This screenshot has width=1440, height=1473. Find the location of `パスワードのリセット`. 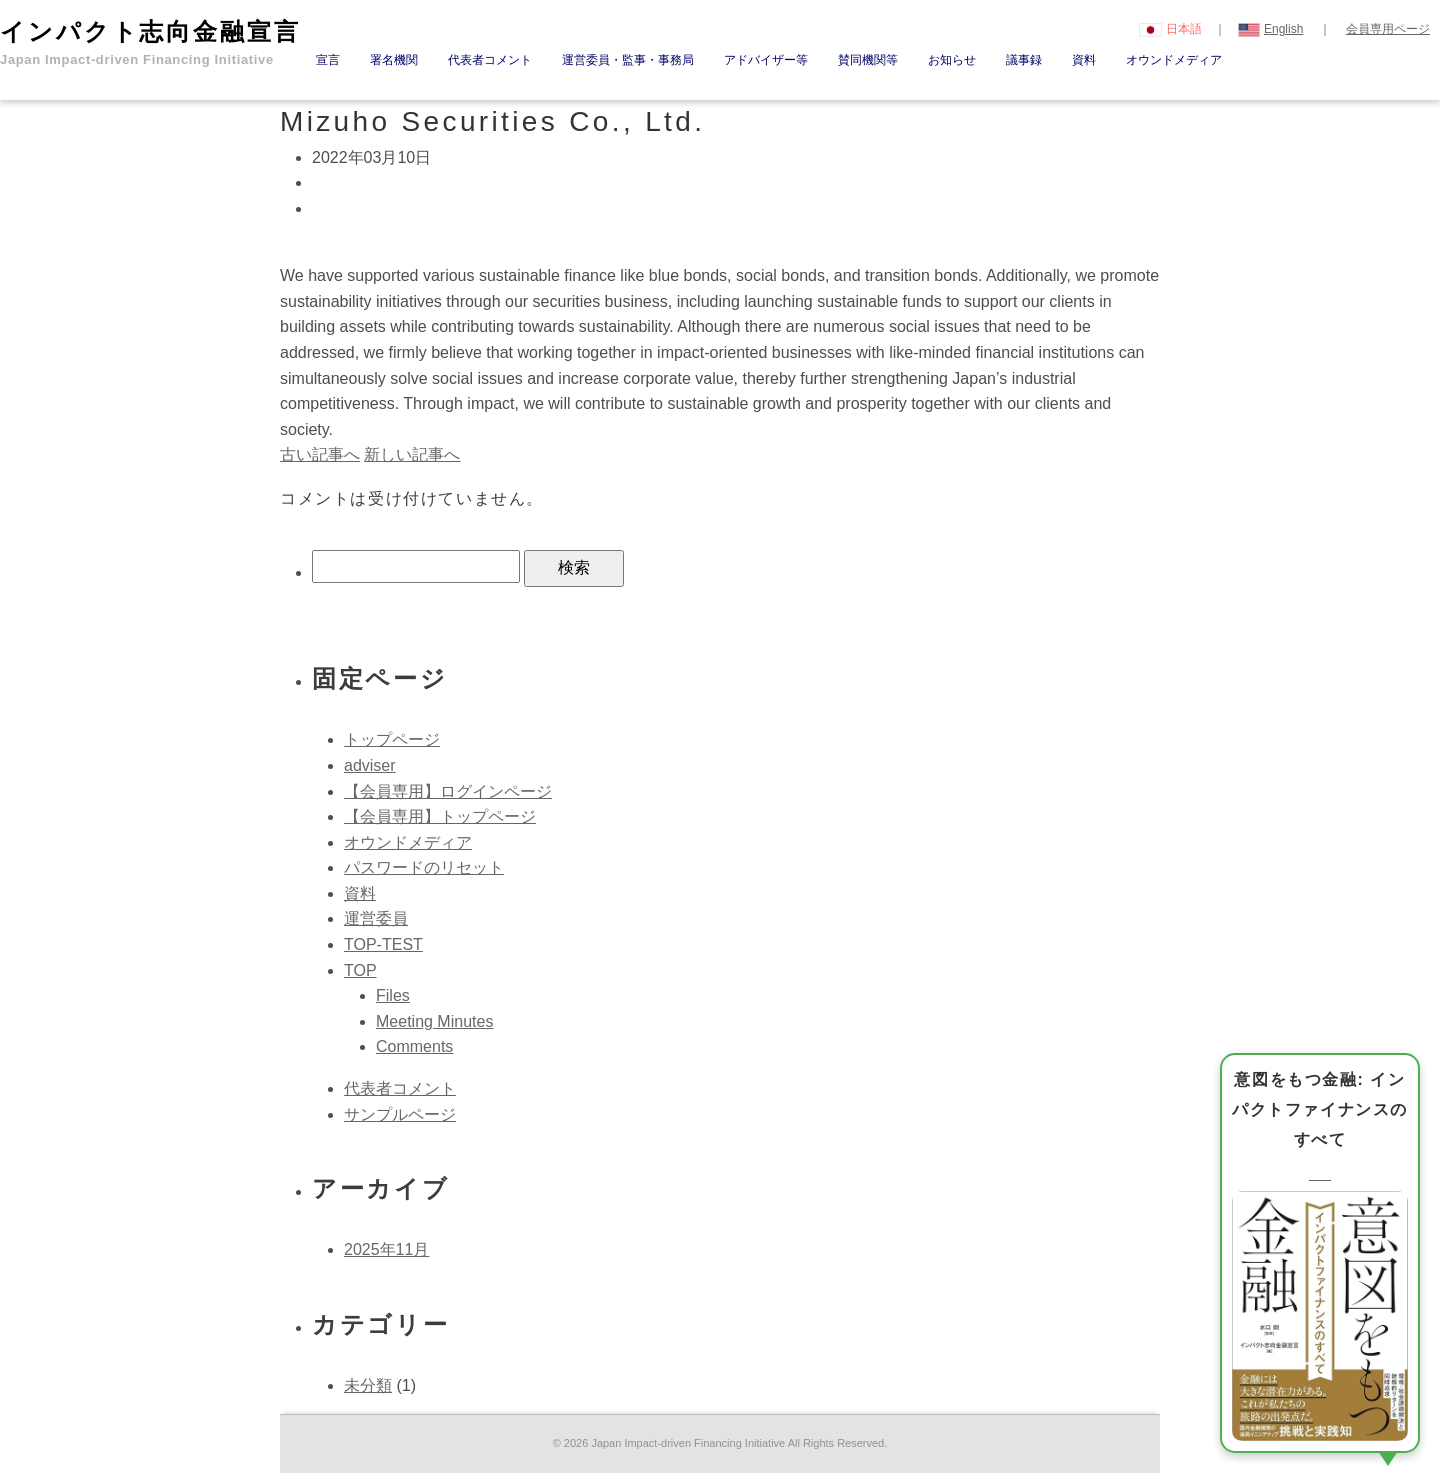

パスワードのリセット is located at coordinates (424, 867).